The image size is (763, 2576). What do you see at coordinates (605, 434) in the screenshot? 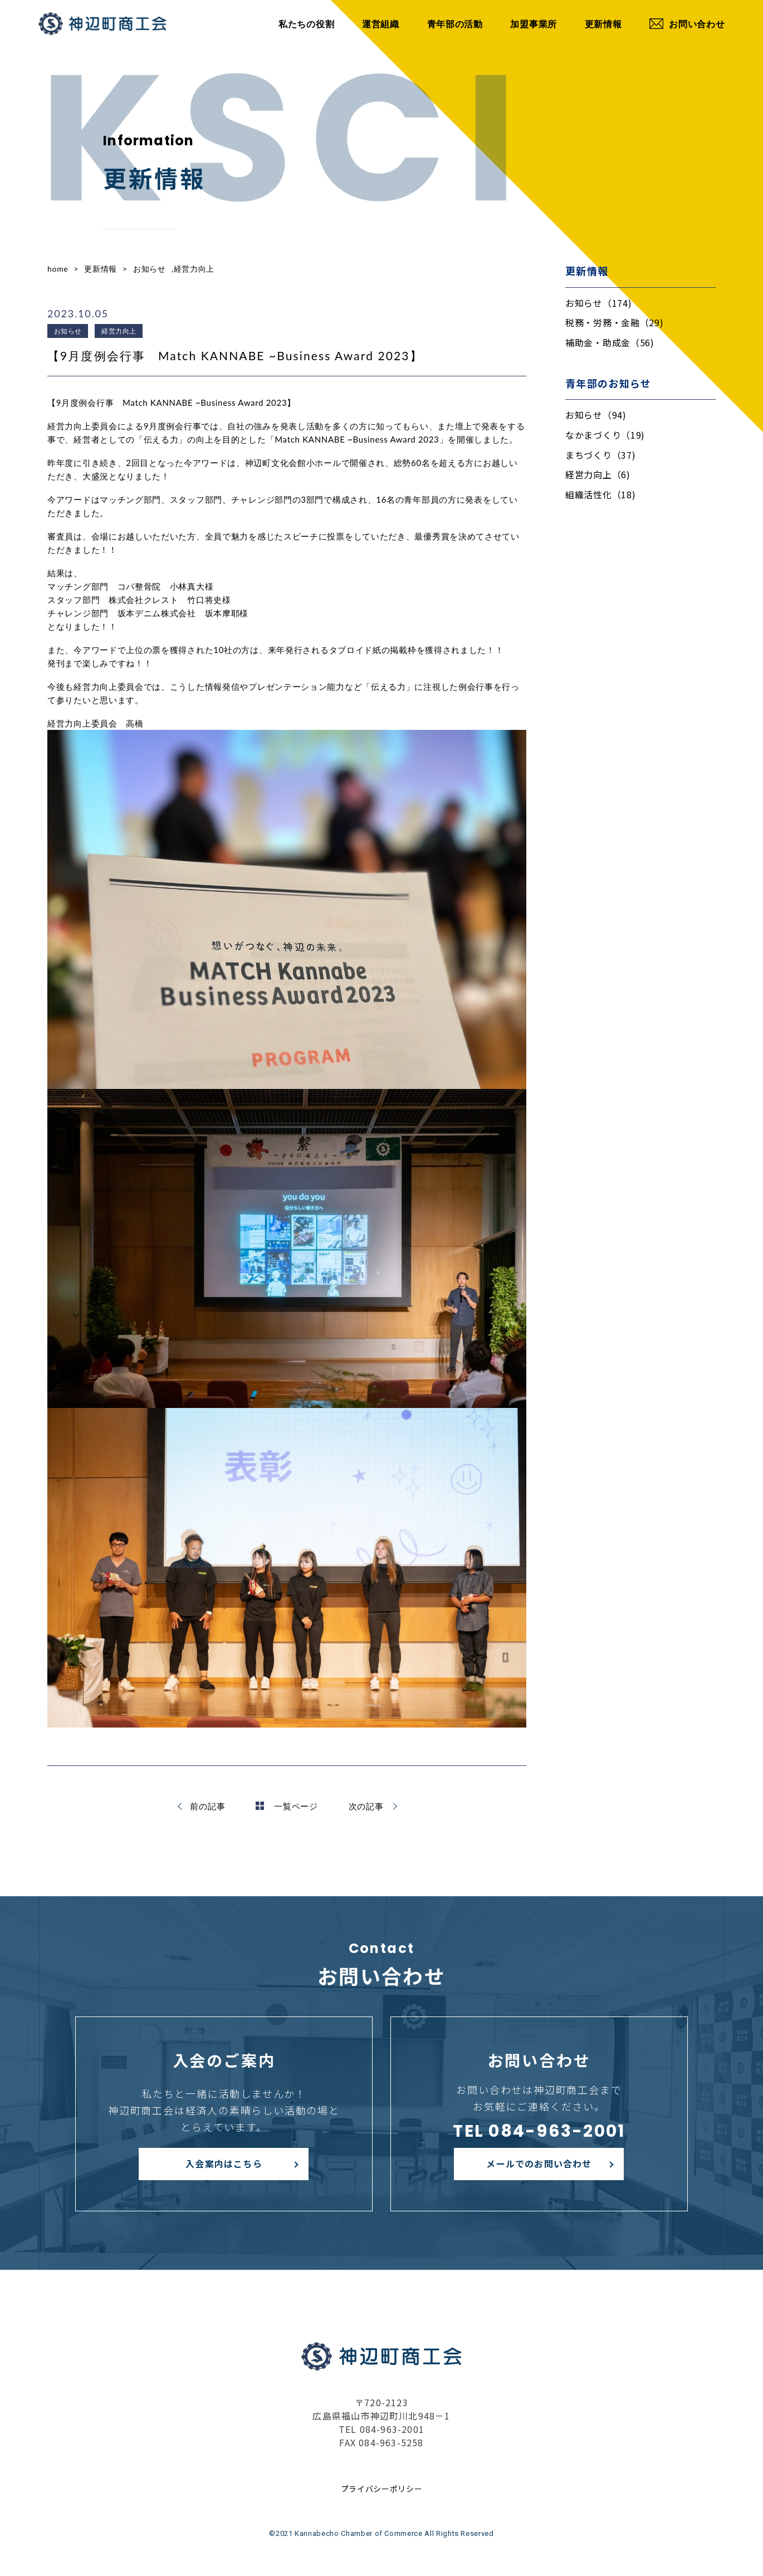
I see `なかまづくり（19)` at bounding box center [605, 434].